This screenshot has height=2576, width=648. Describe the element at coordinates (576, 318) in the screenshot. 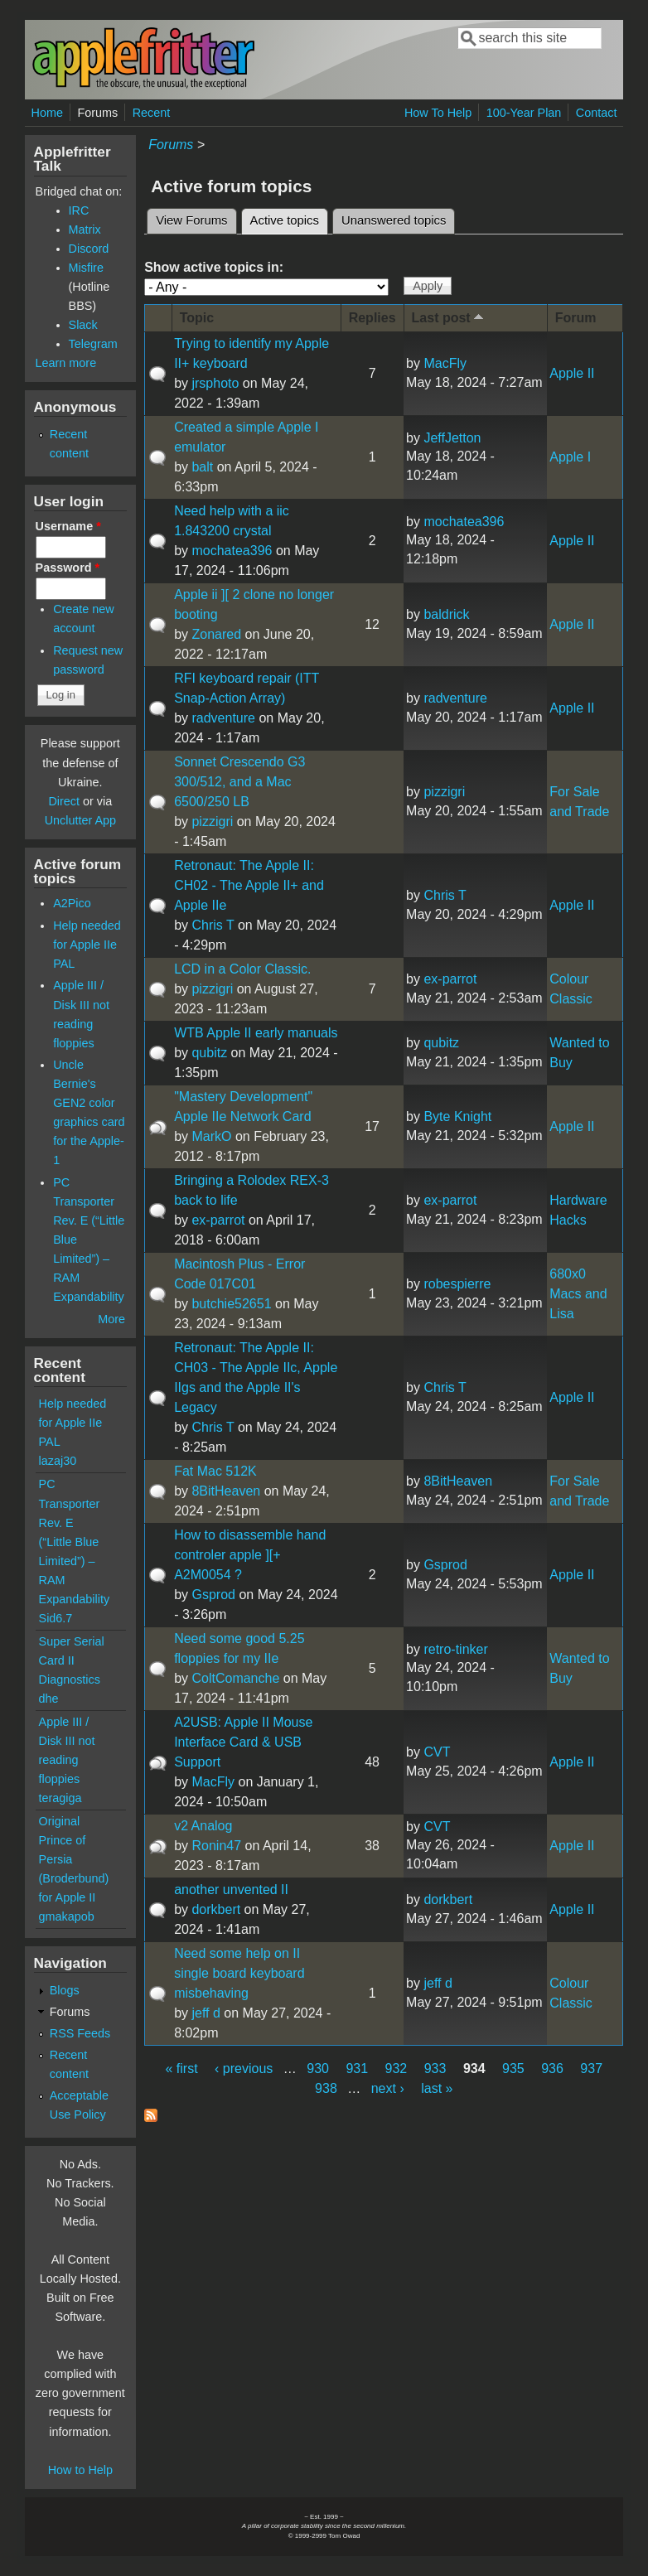

I see `Forum` at that location.